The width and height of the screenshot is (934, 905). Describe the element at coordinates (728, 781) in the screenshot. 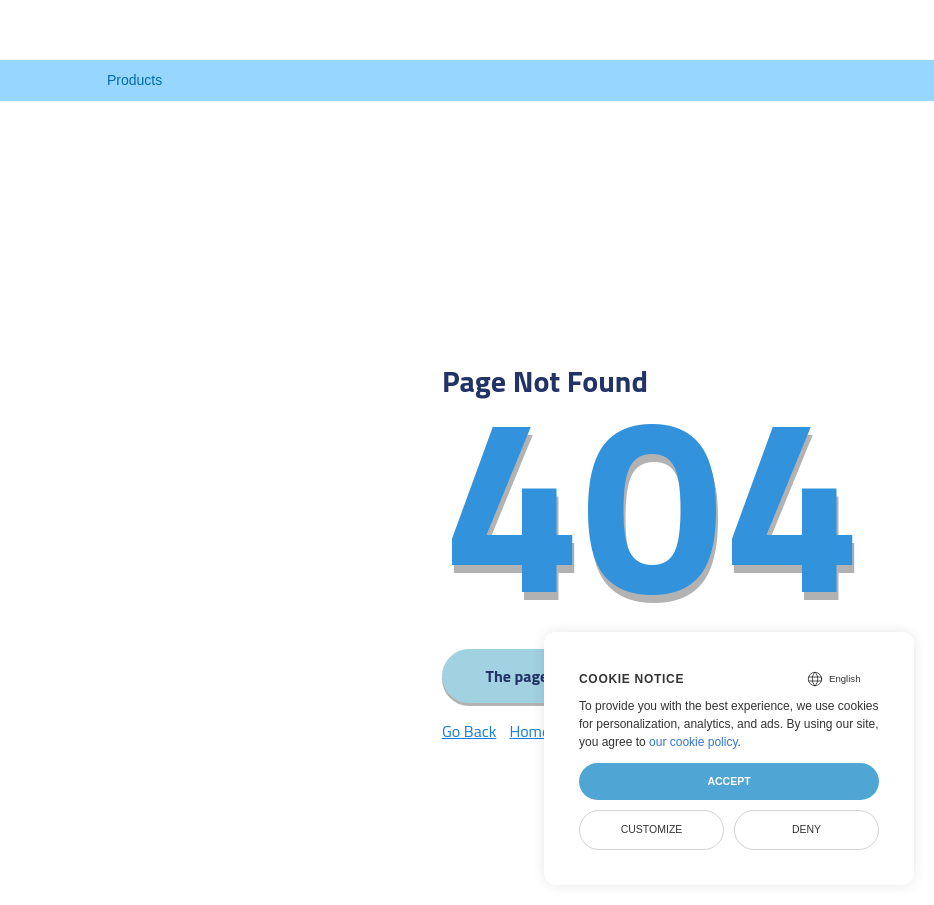

I see `Accept` at that location.